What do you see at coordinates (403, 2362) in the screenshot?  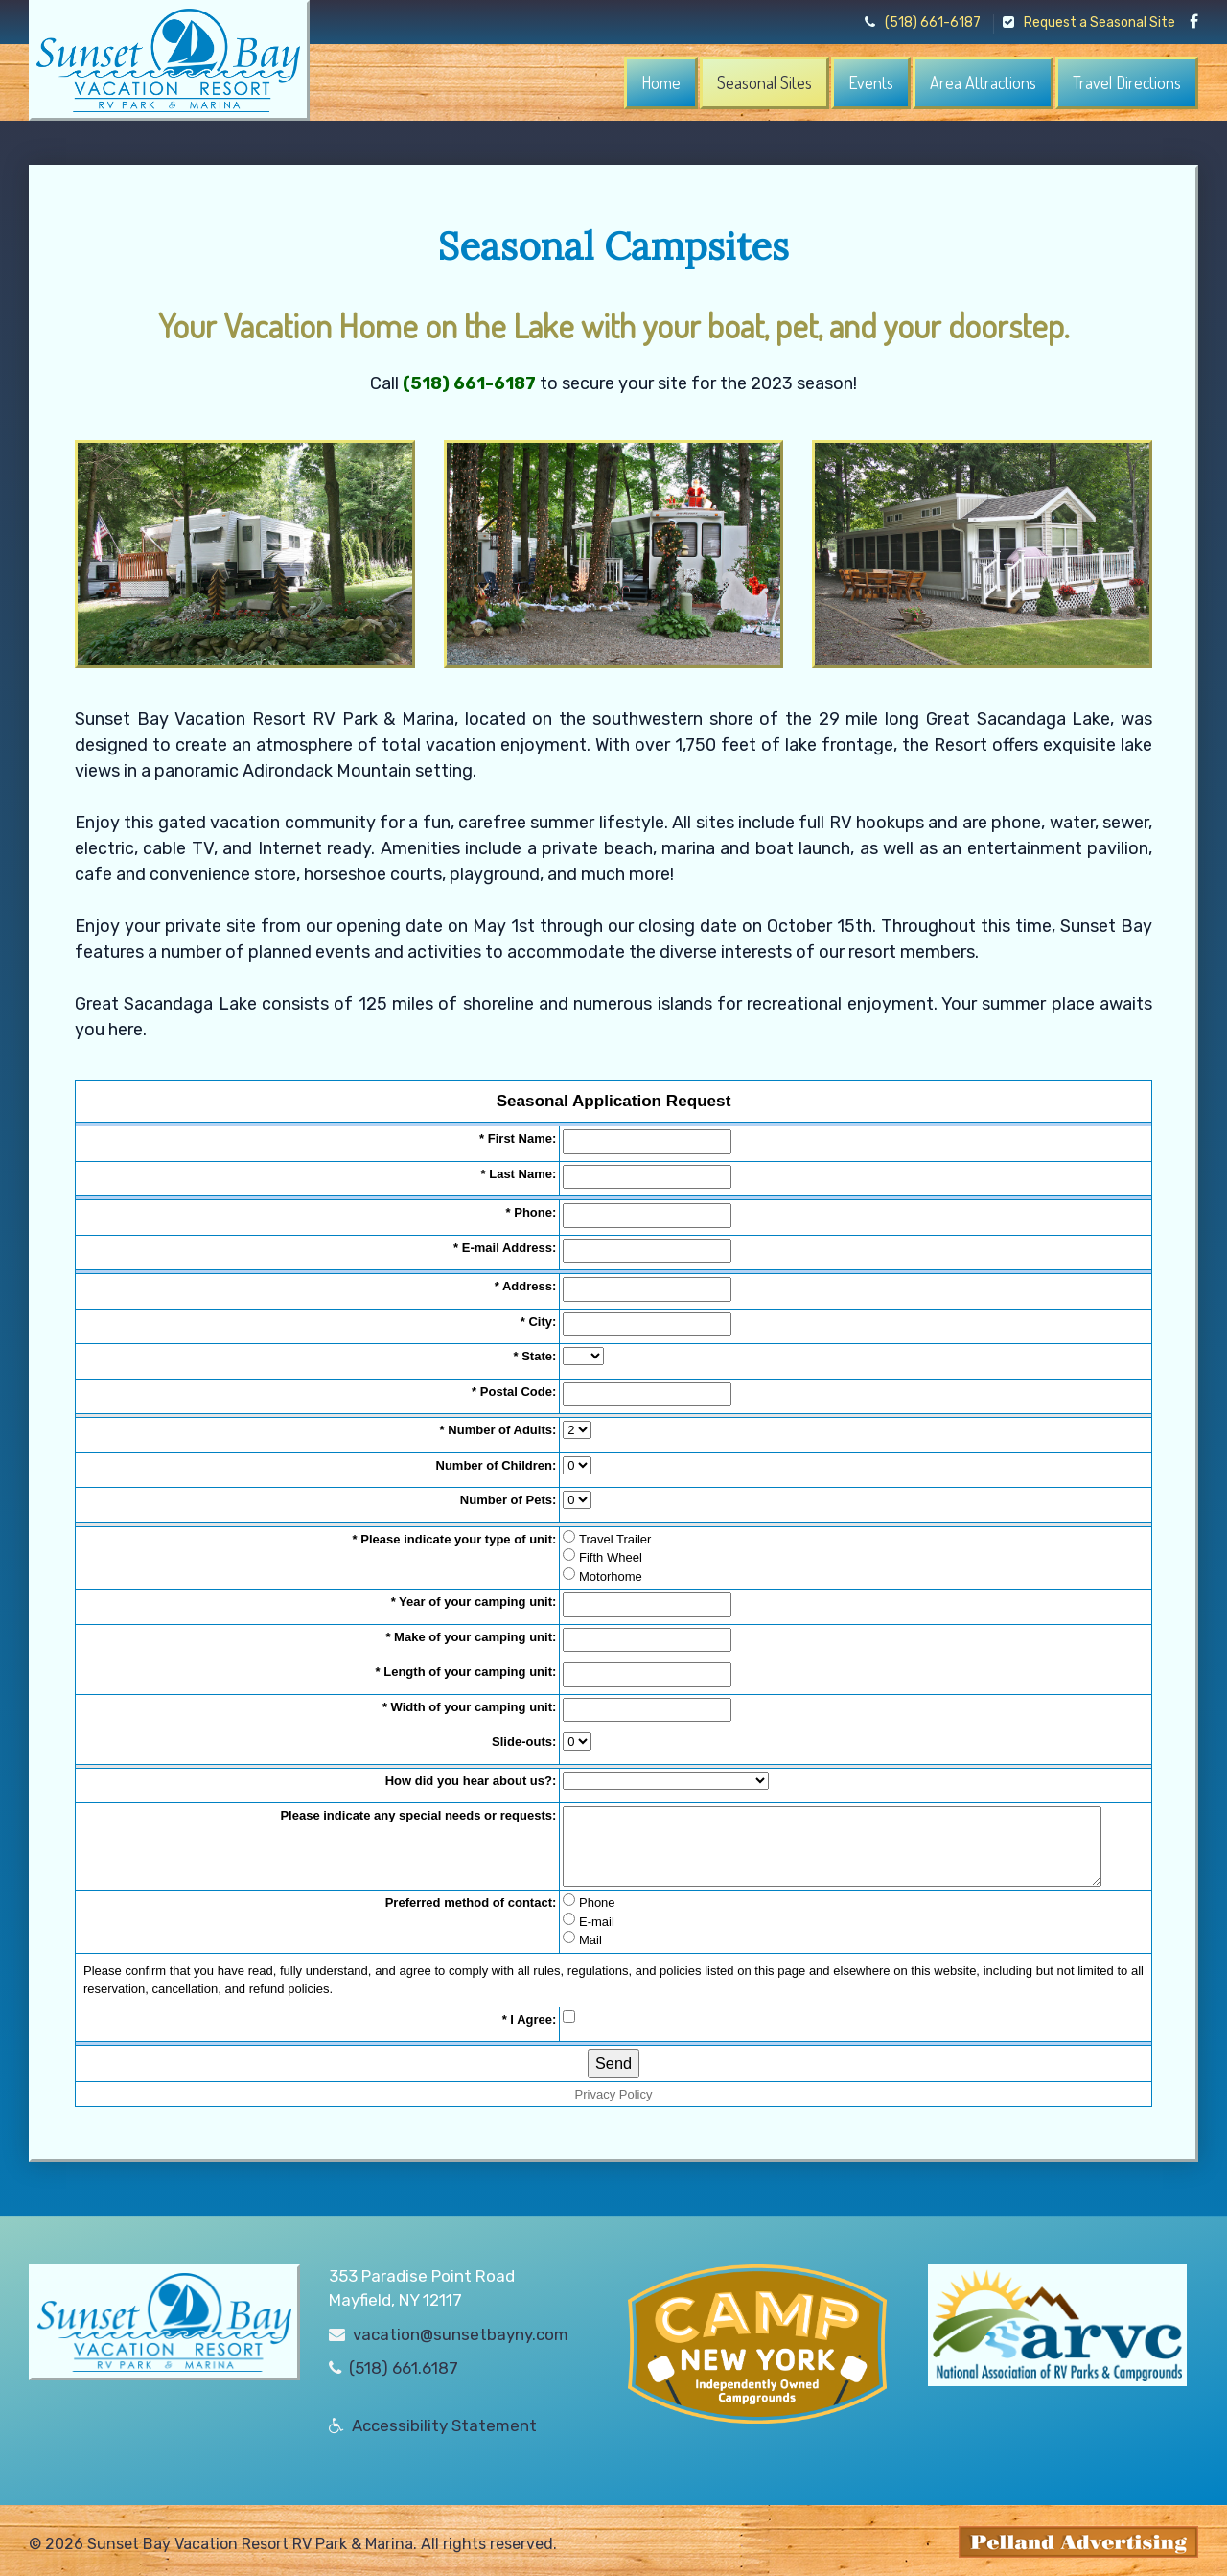 I see `(518) 661.6187` at bounding box center [403, 2362].